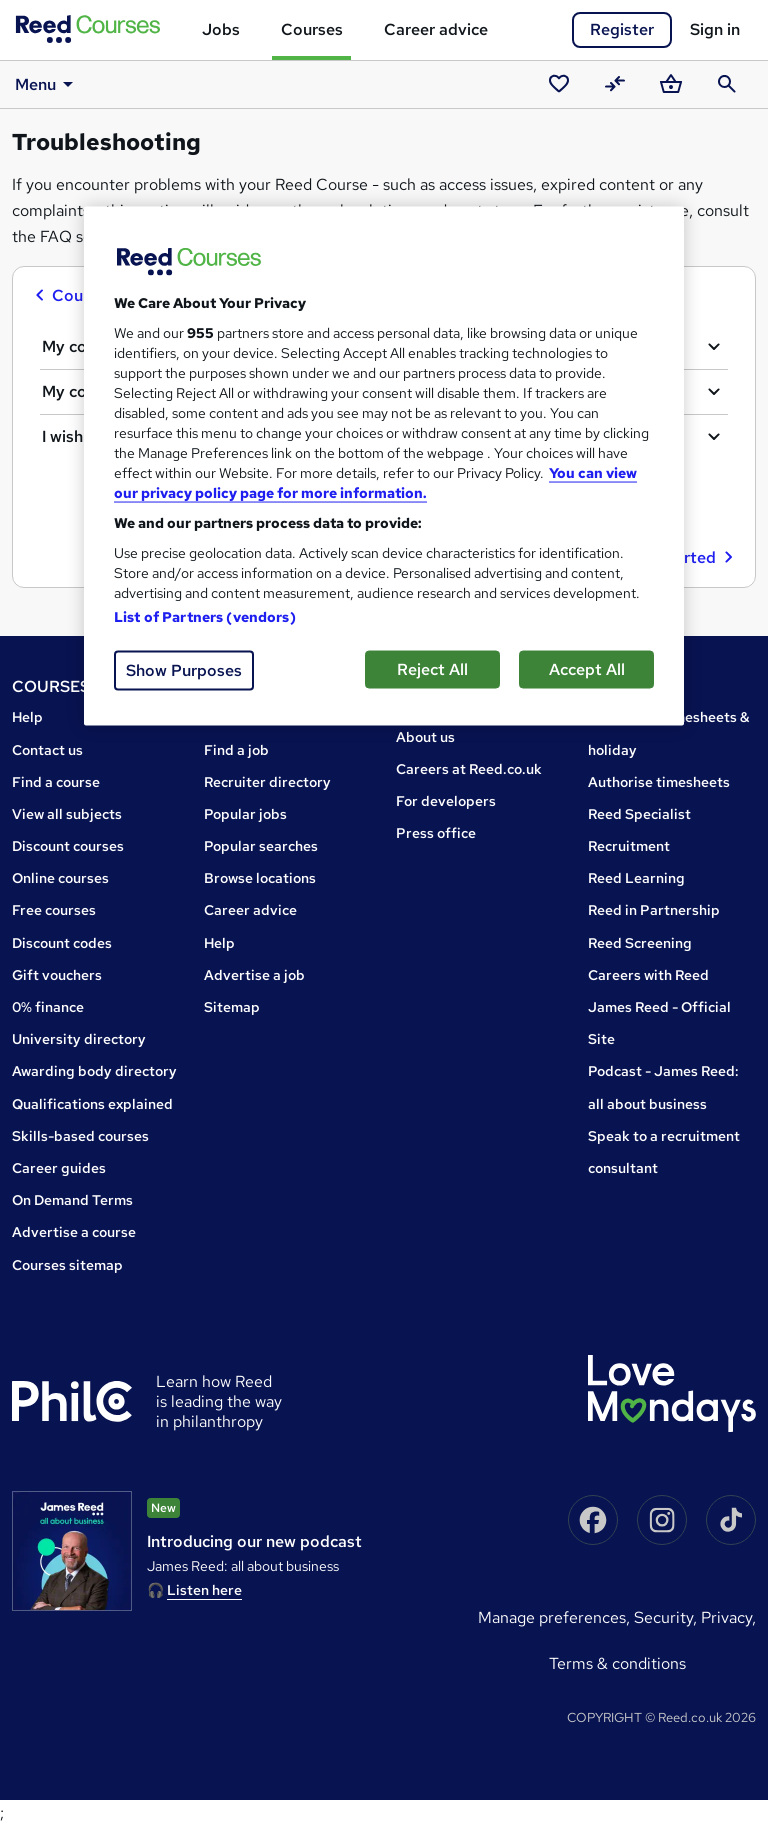 The height and width of the screenshot is (1826, 768). What do you see at coordinates (715, 29) in the screenshot?
I see `Sign in` at bounding box center [715, 29].